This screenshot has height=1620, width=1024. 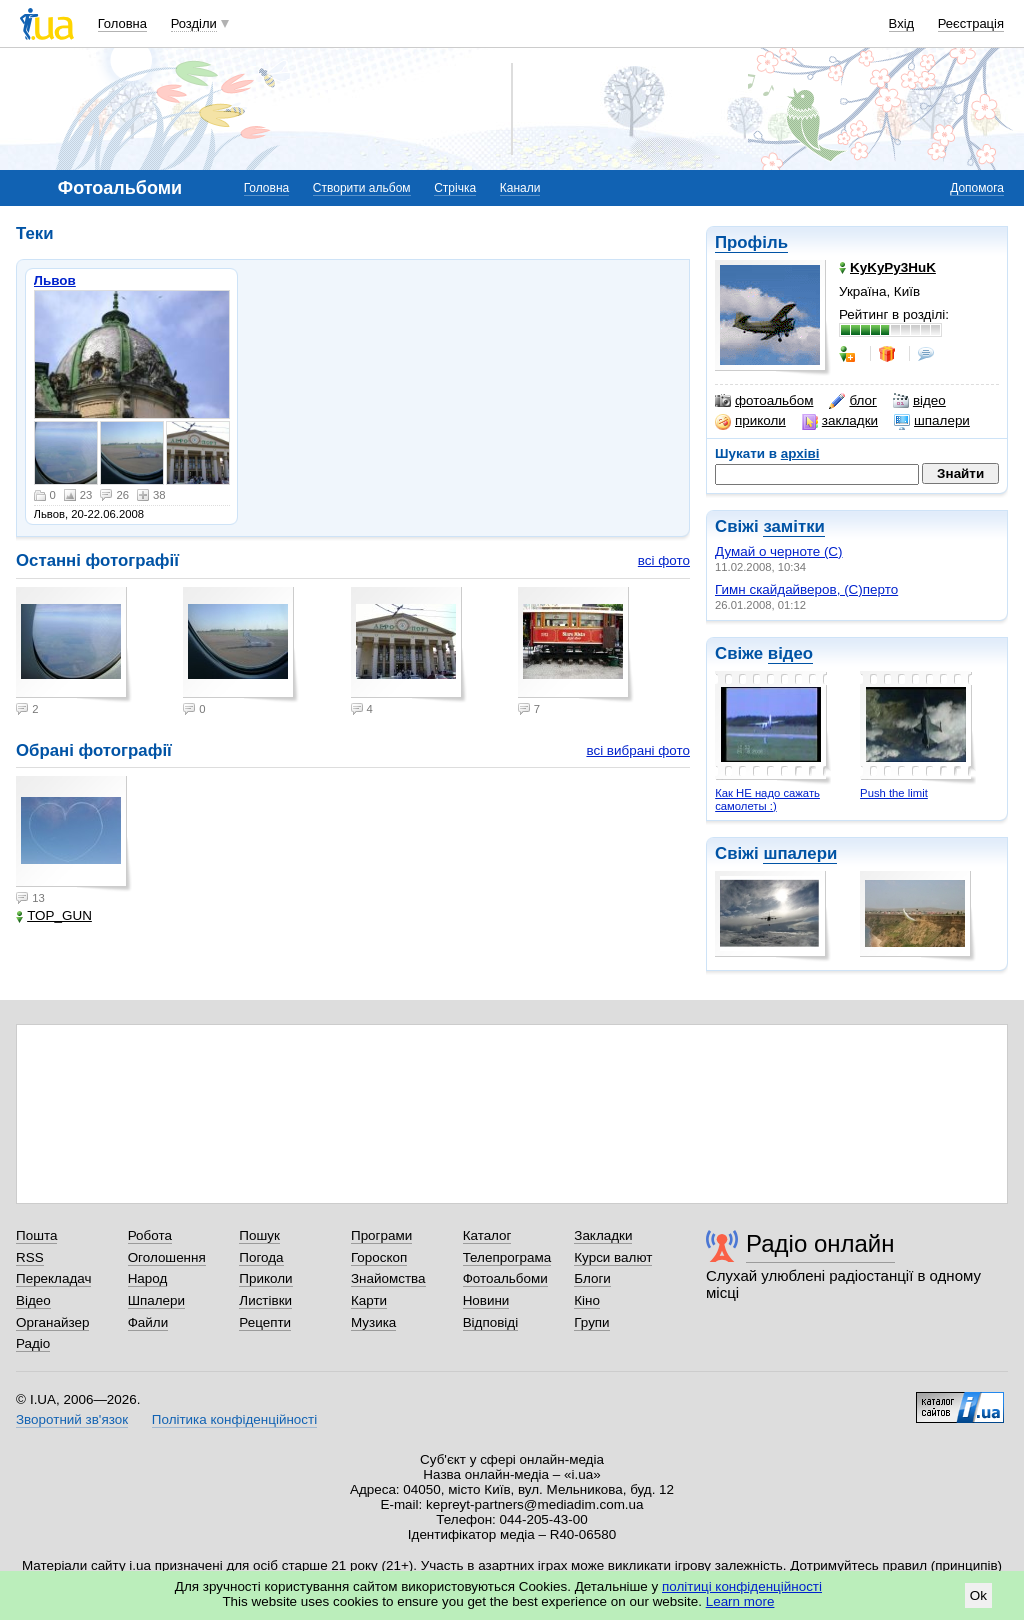 What do you see at coordinates (379, 1257) in the screenshot?
I see `Гороскоп` at bounding box center [379, 1257].